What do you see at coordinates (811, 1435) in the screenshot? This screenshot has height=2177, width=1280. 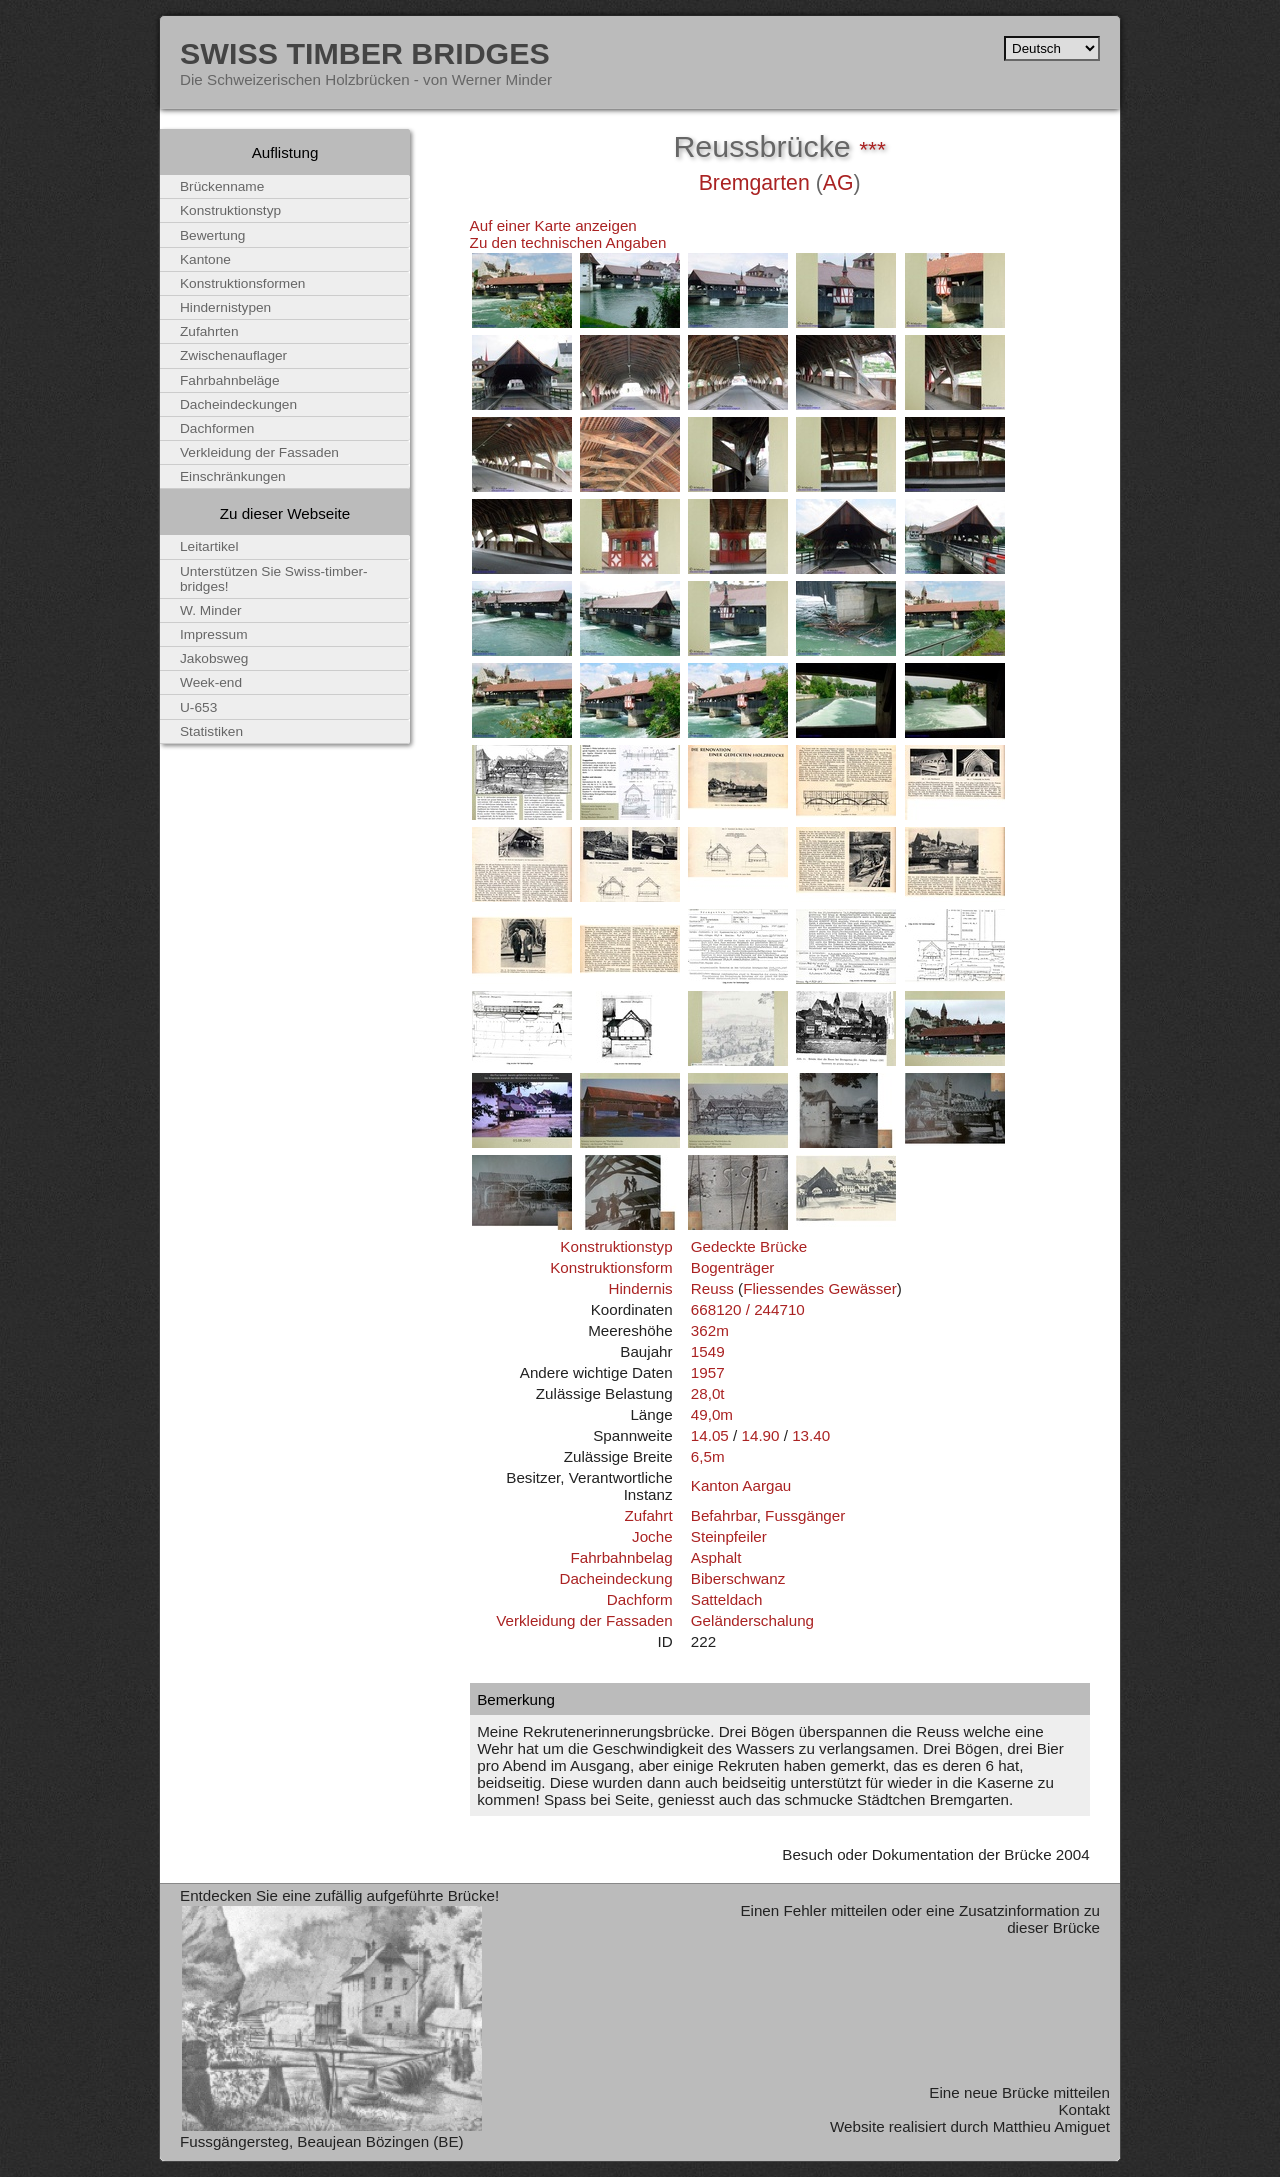 I see `13.40` at bounding box center [811, 1435].